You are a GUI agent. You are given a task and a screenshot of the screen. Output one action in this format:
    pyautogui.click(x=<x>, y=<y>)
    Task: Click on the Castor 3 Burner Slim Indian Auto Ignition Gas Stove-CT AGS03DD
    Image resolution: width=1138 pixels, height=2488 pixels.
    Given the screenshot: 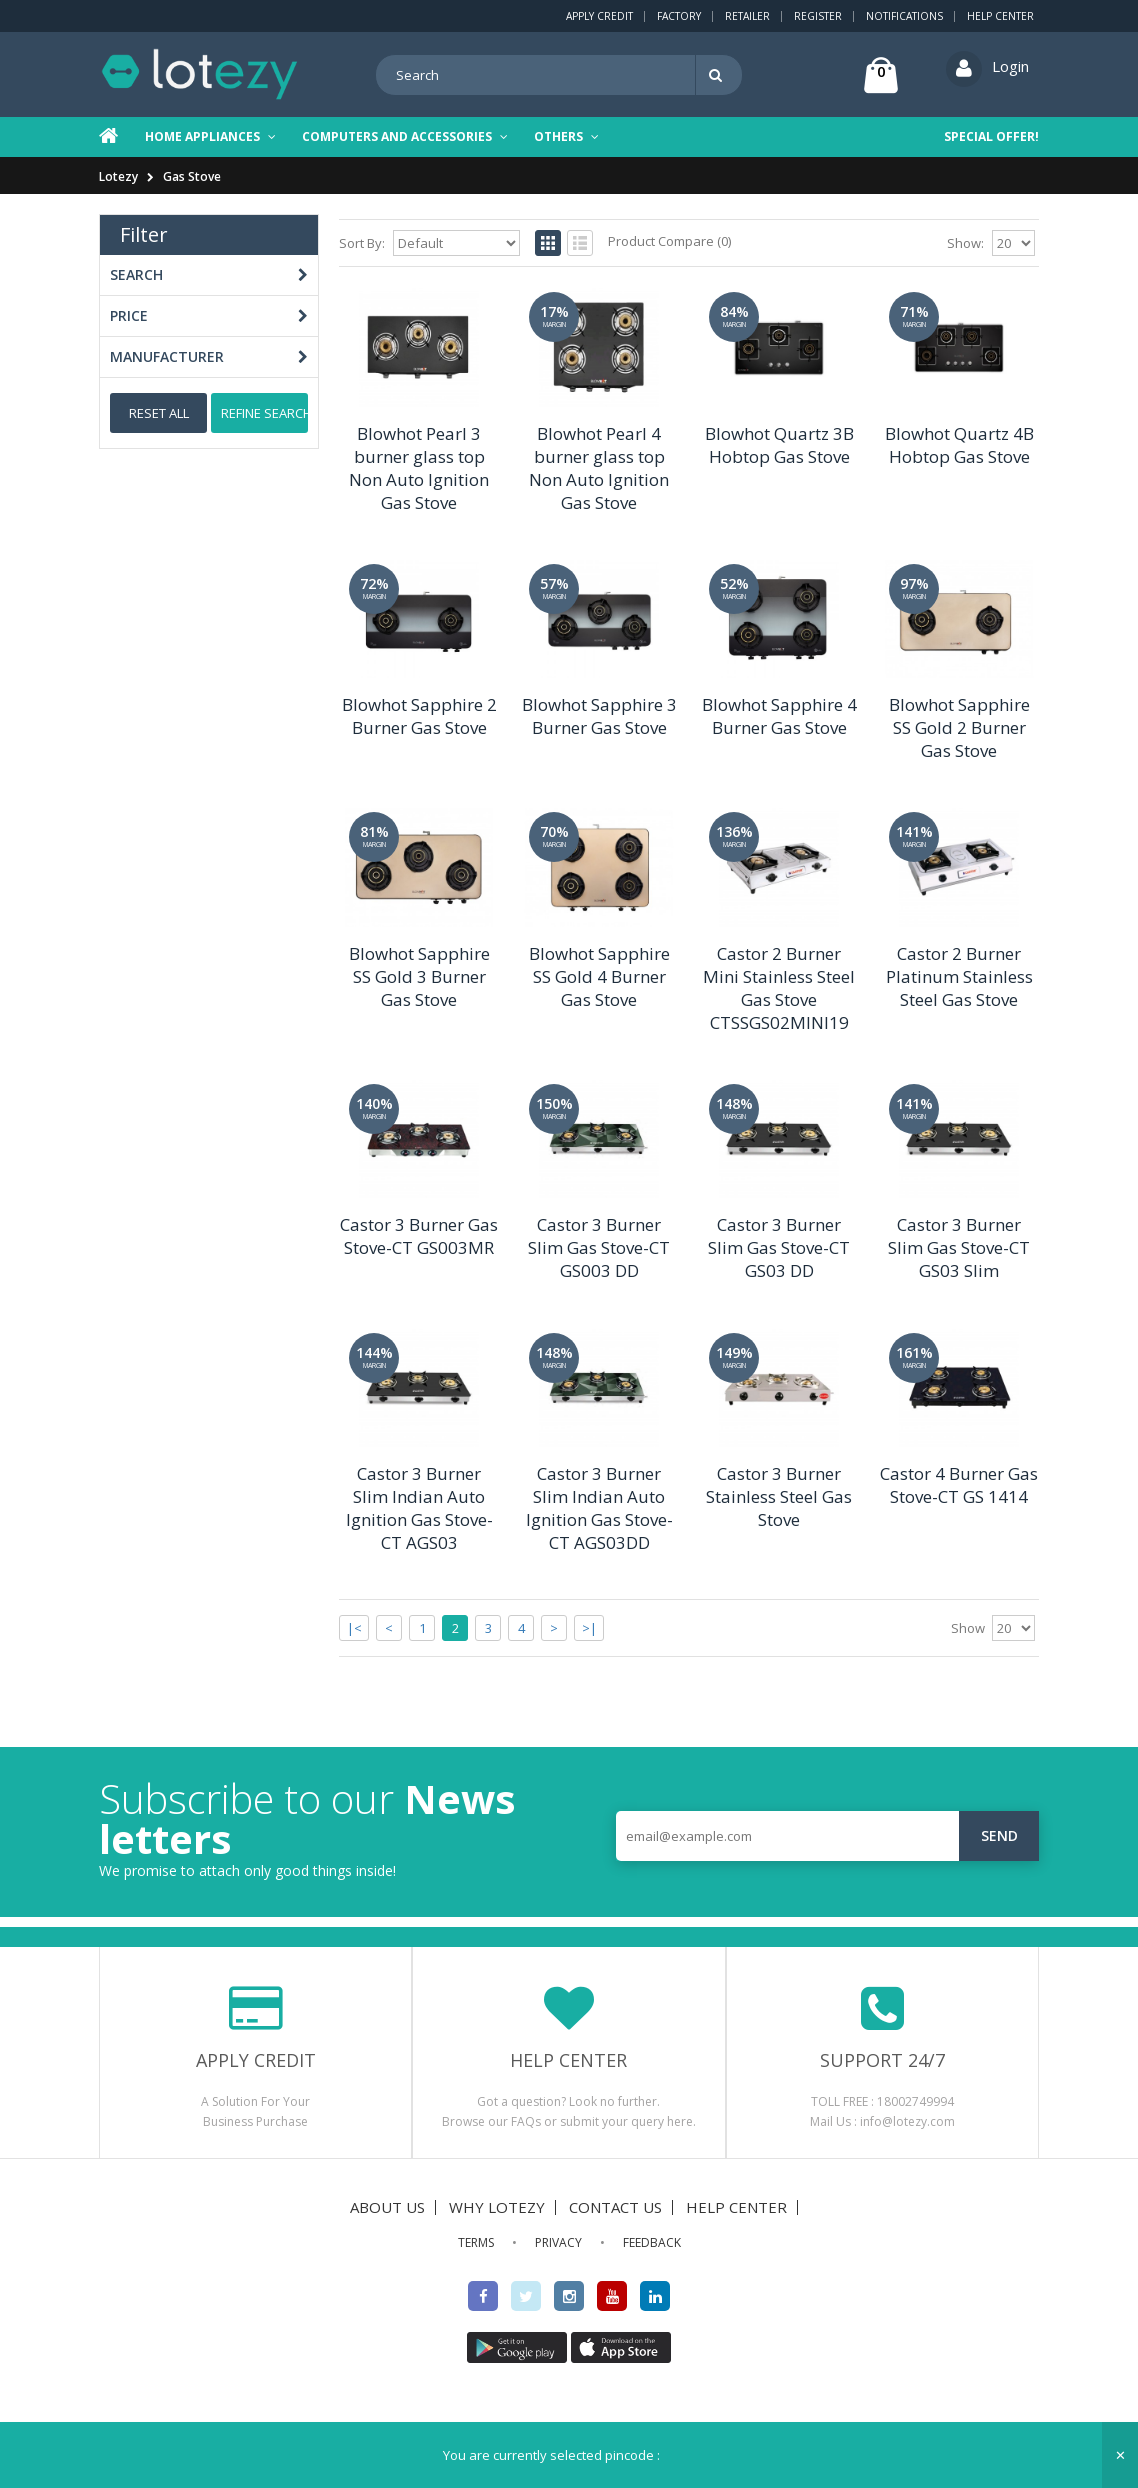 What is the action you would take?
    pyautogui.click(x=599, y=1508)
    